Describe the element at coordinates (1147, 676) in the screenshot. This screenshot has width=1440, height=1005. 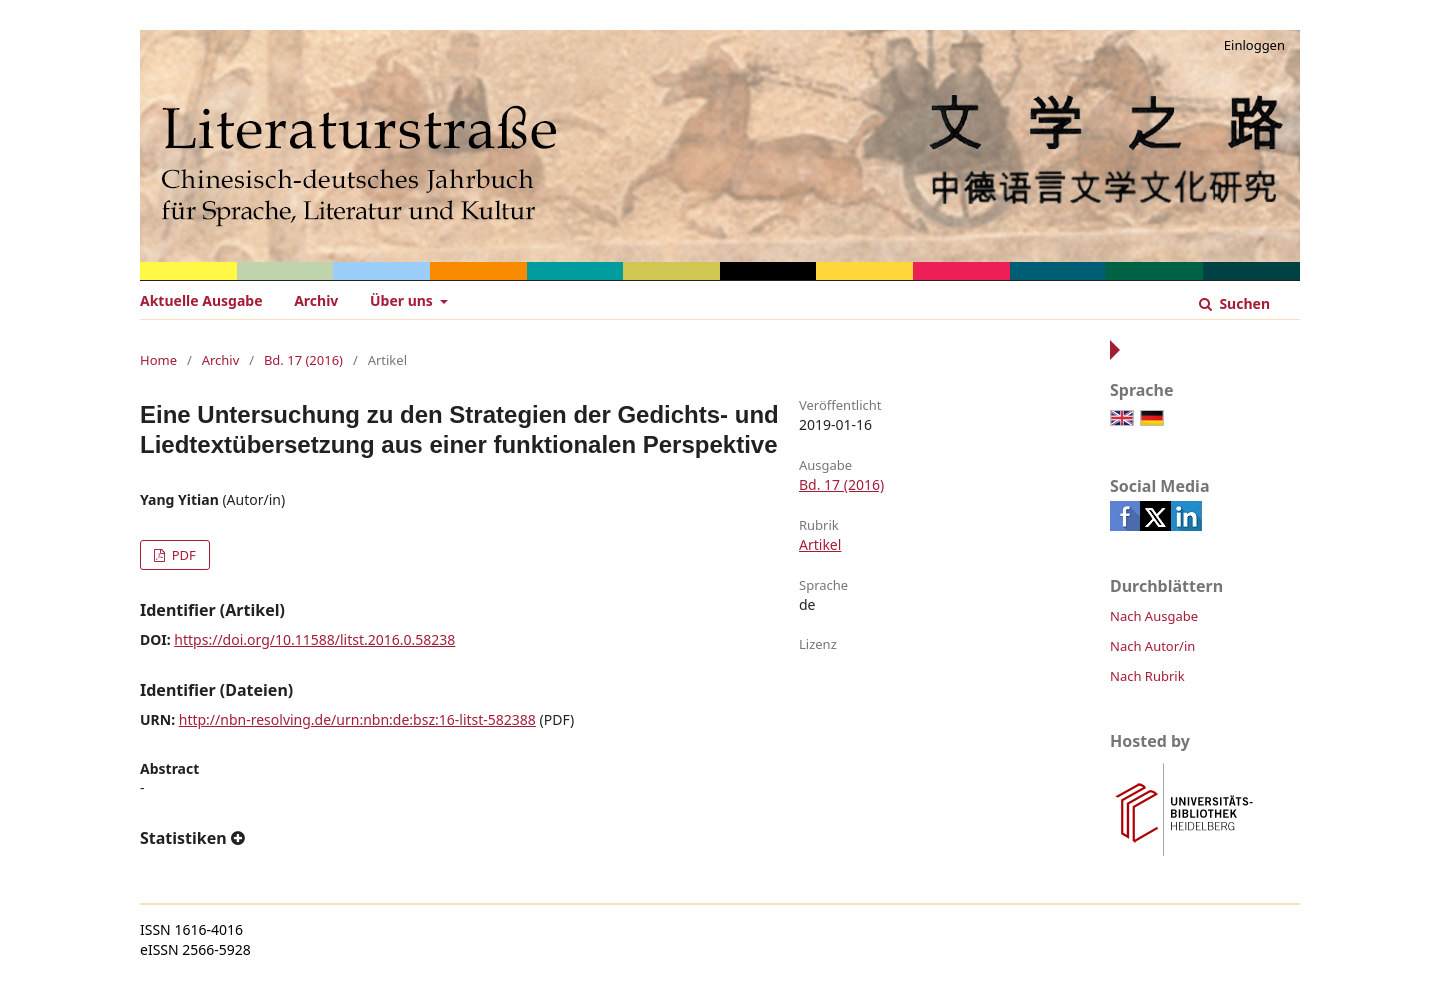
I see `Nach Rubrik` at that location.